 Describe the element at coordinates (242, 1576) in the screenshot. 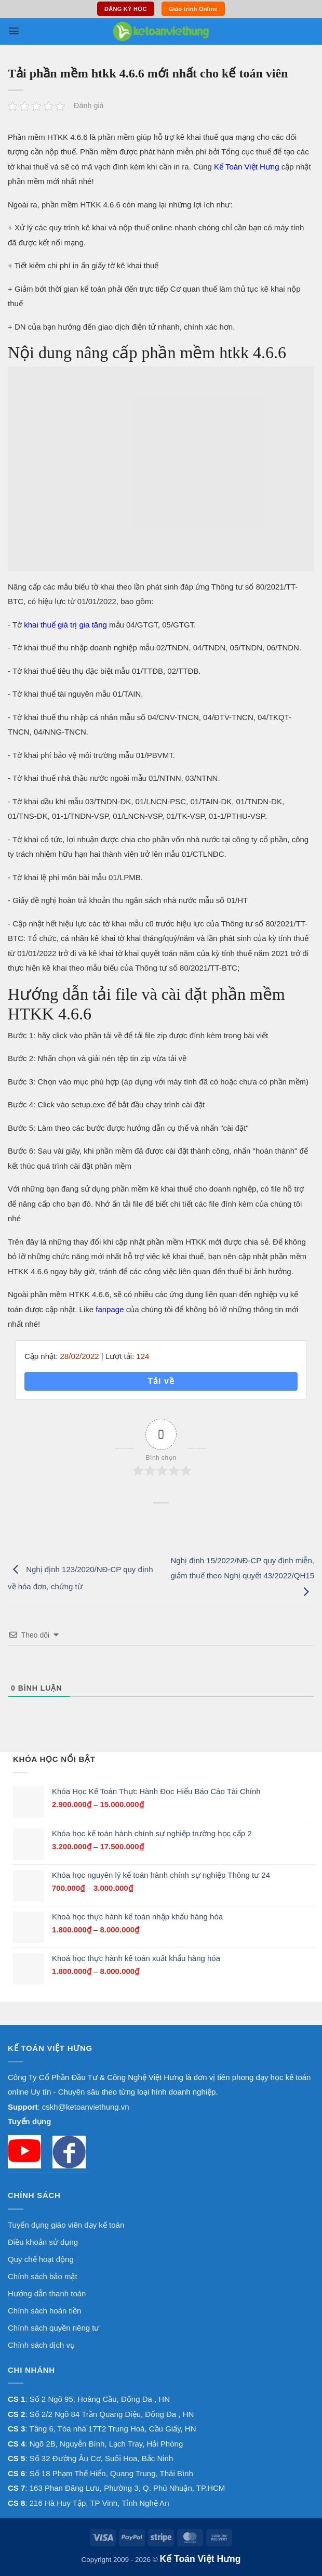

I see `Nghị định 15/2022/NĐ-CP quy định miễn, giảm thuế theo Nghị quyết 43/2022/QH15` at that location.